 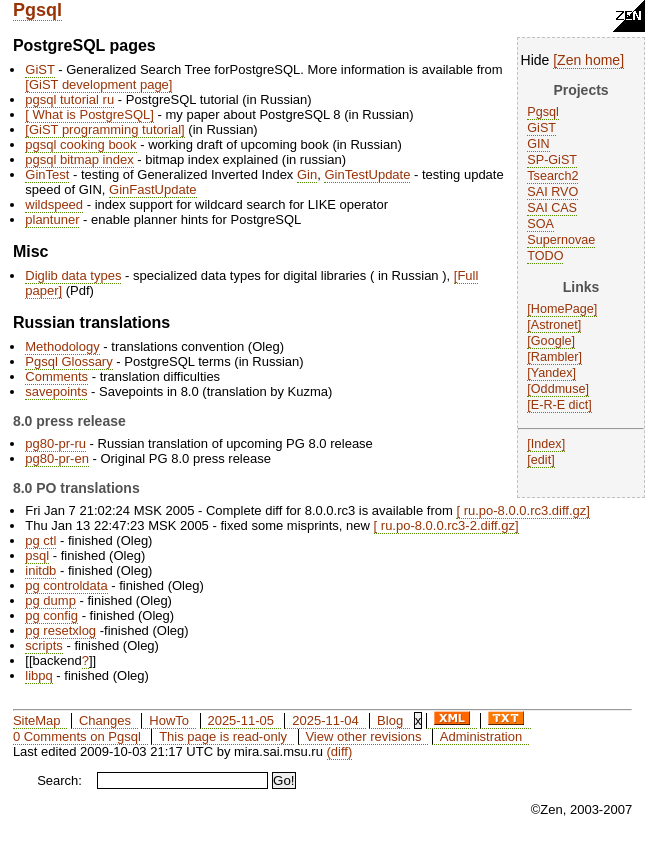 What do you see at coordinates (541, 460) in the screenshot?
I see `edit` at bounding box center [541, 460].